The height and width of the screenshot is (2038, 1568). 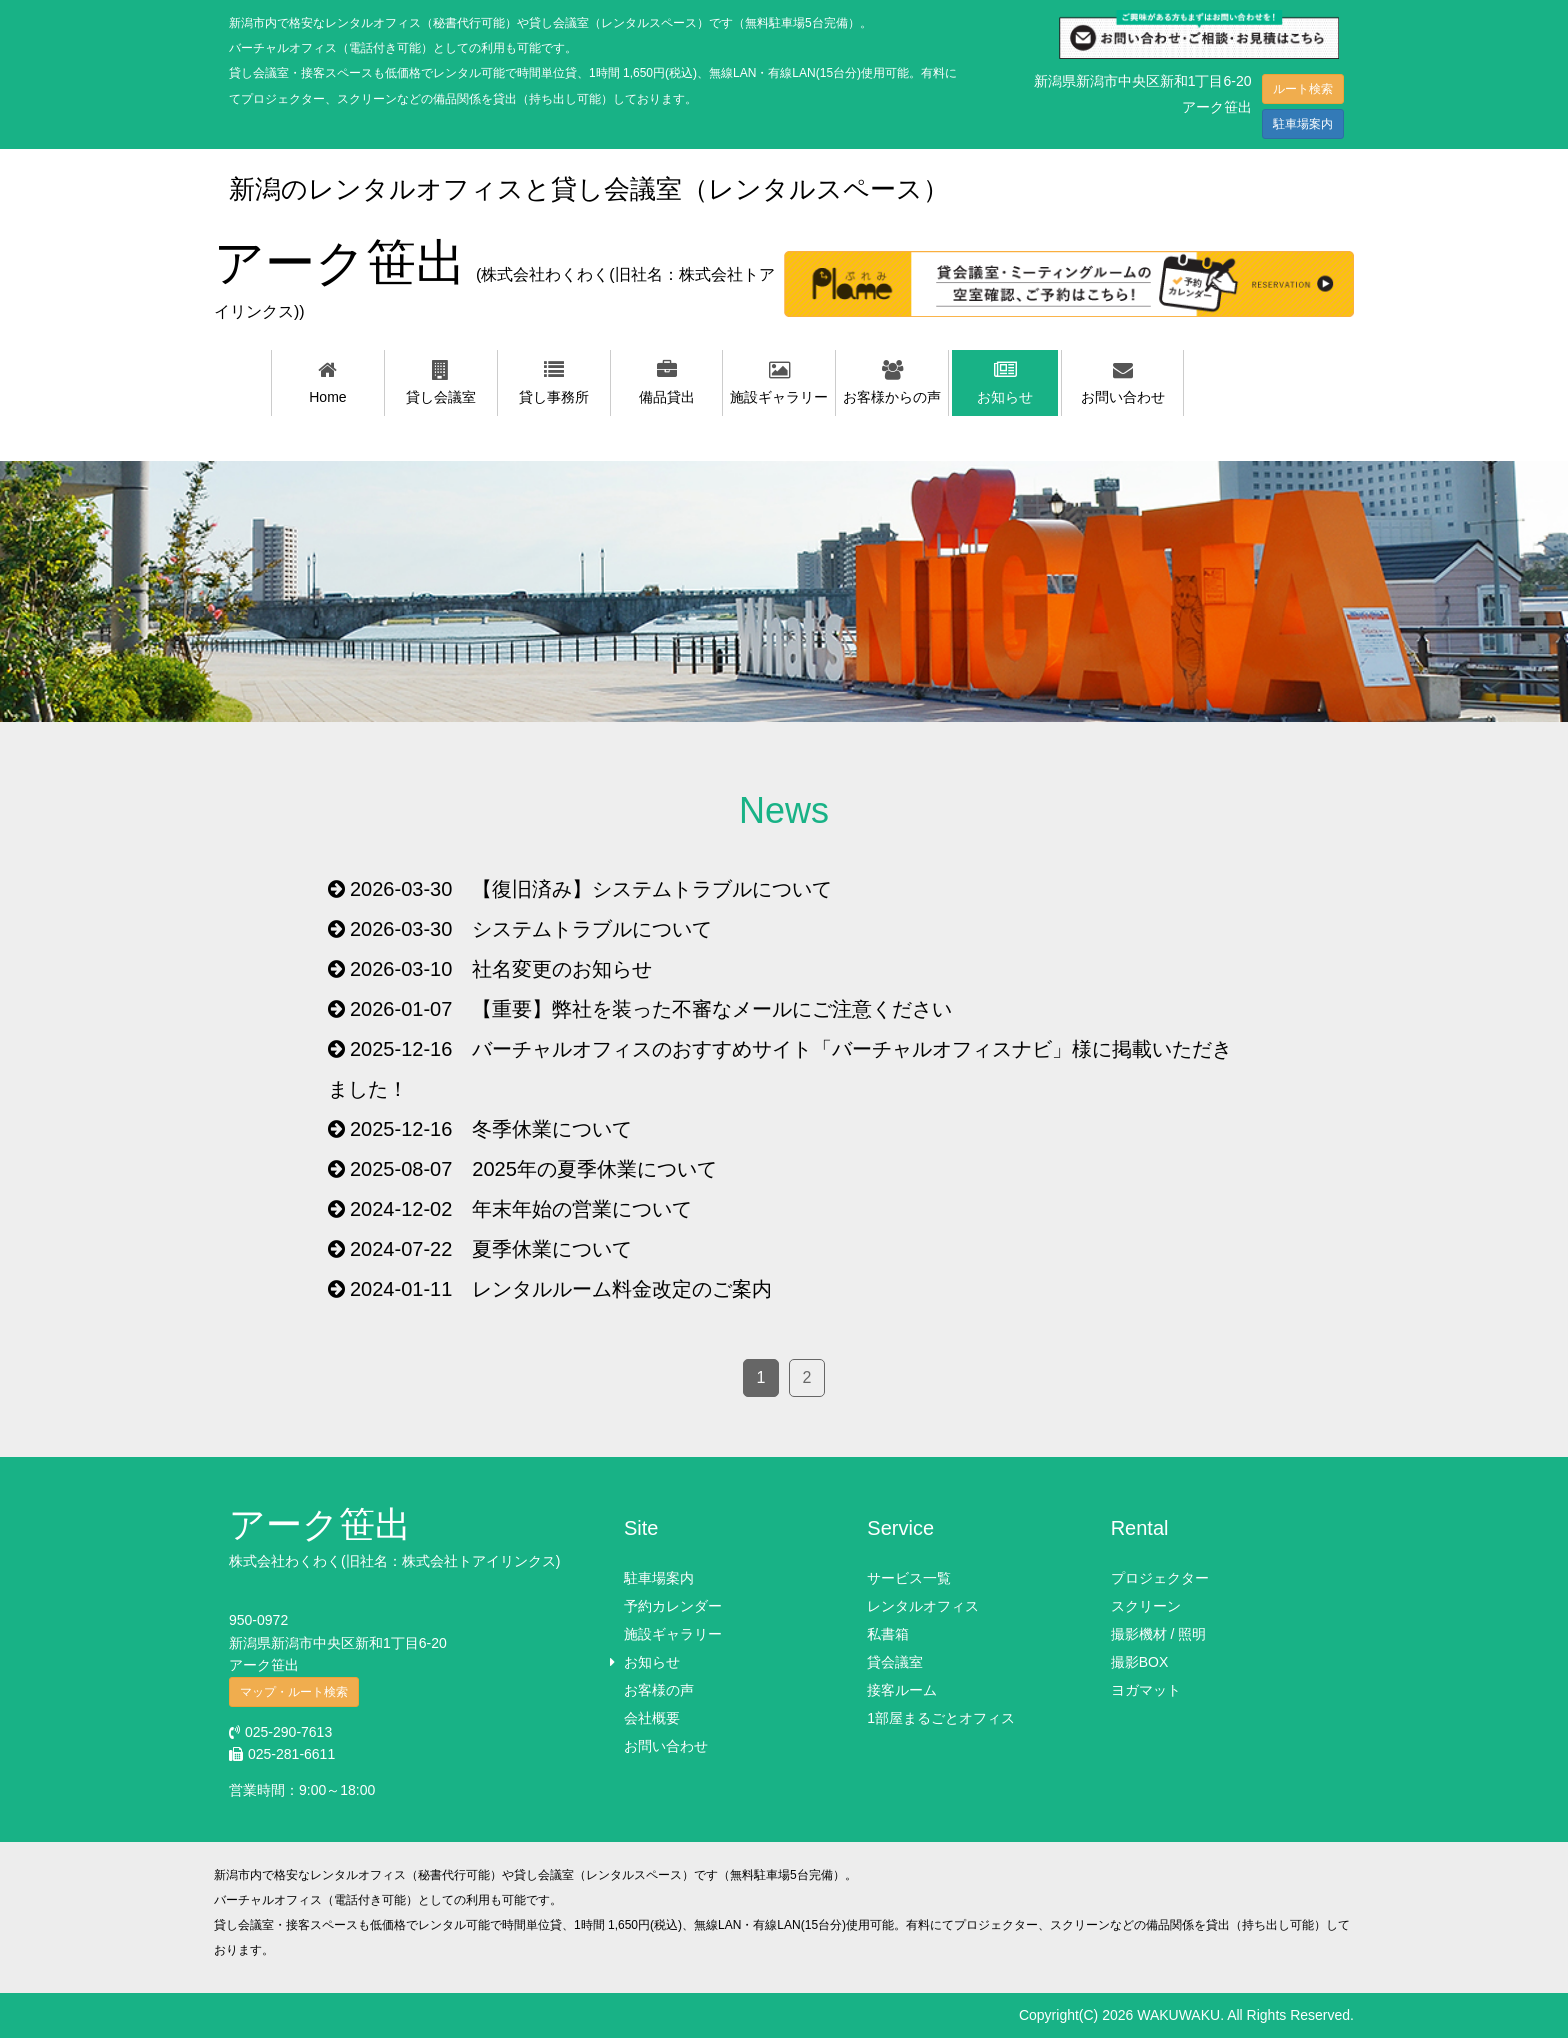 I want to click on ヨガマット, so click(x=1146, y=1690).